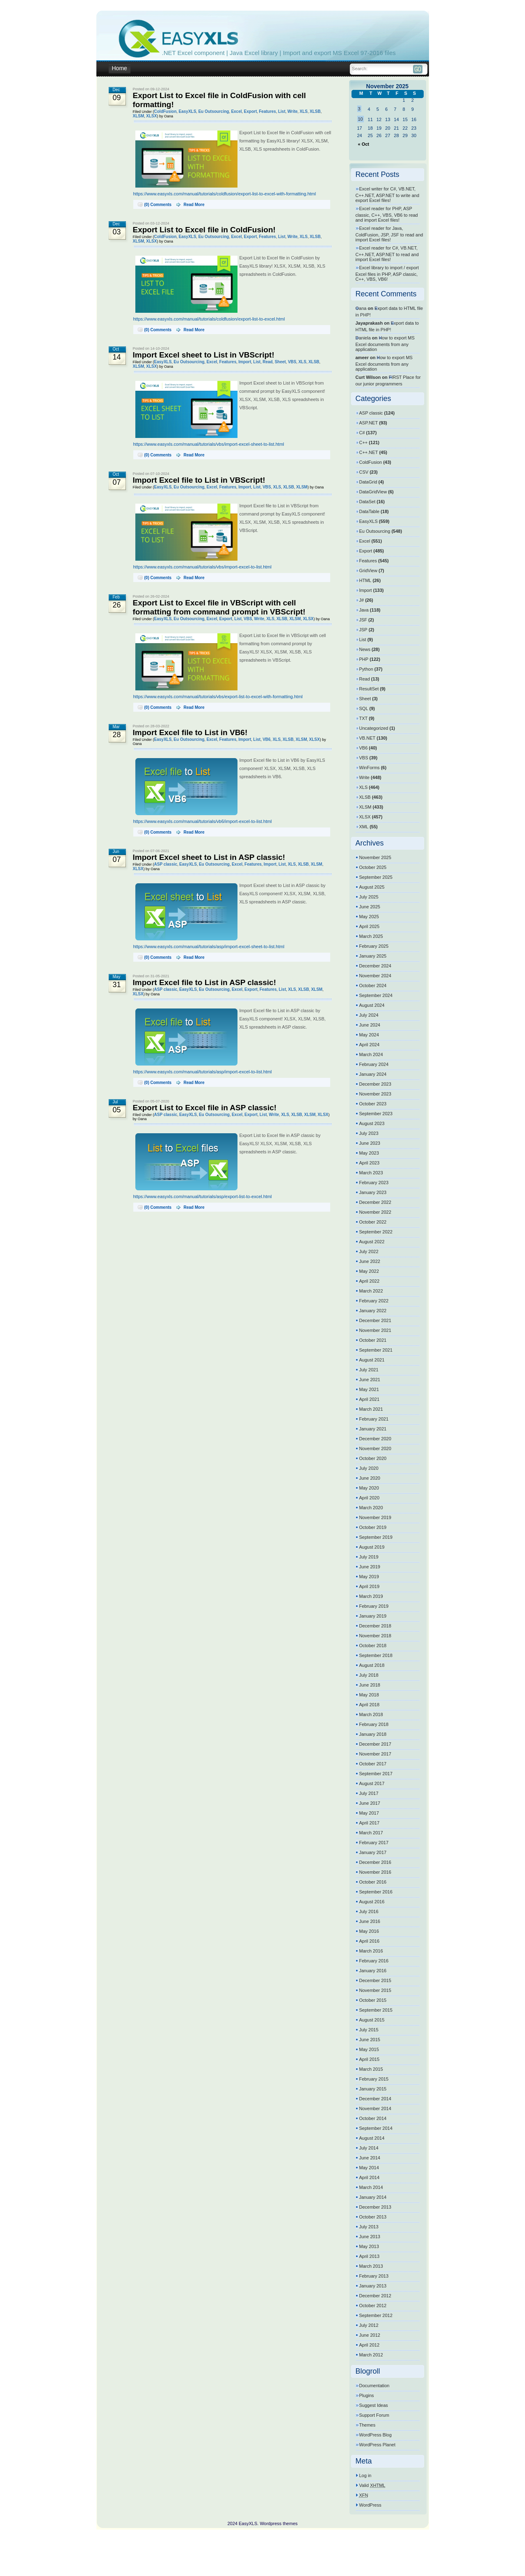 The image size is (525, 2576). Describe the element at coordinates (376, 1350) in the screenshot. I see `September 2021` at that location.